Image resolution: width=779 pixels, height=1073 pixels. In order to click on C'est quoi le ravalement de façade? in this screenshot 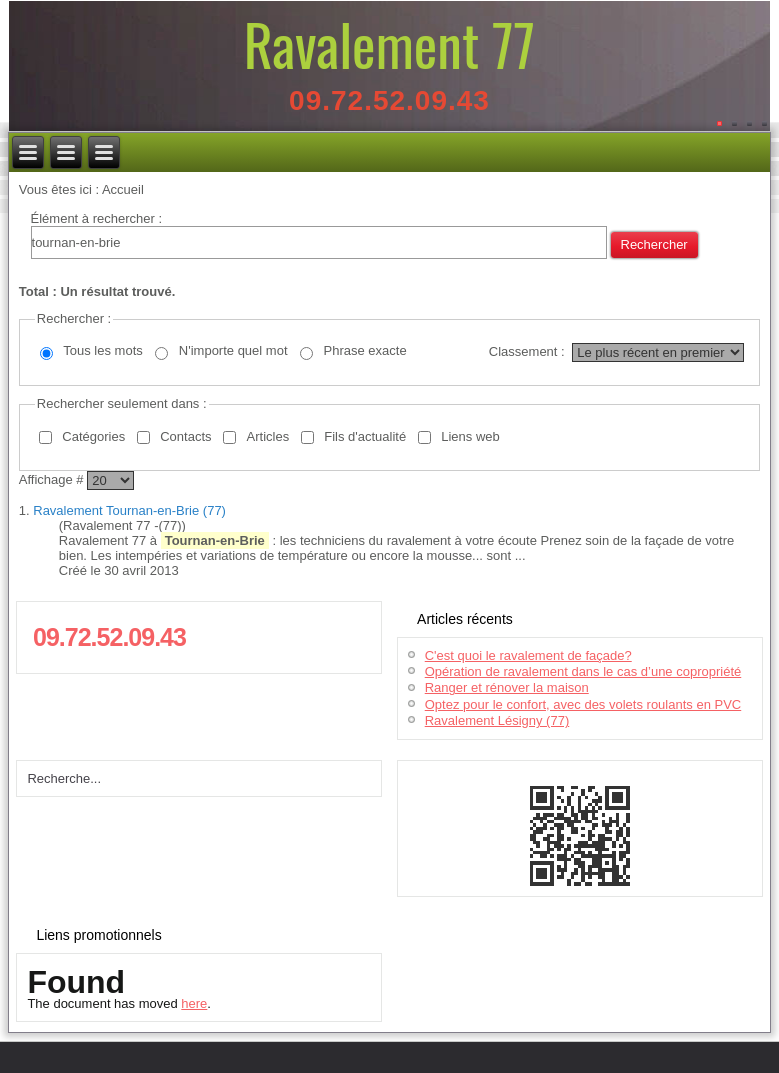, I will do `click(528, 655)`.